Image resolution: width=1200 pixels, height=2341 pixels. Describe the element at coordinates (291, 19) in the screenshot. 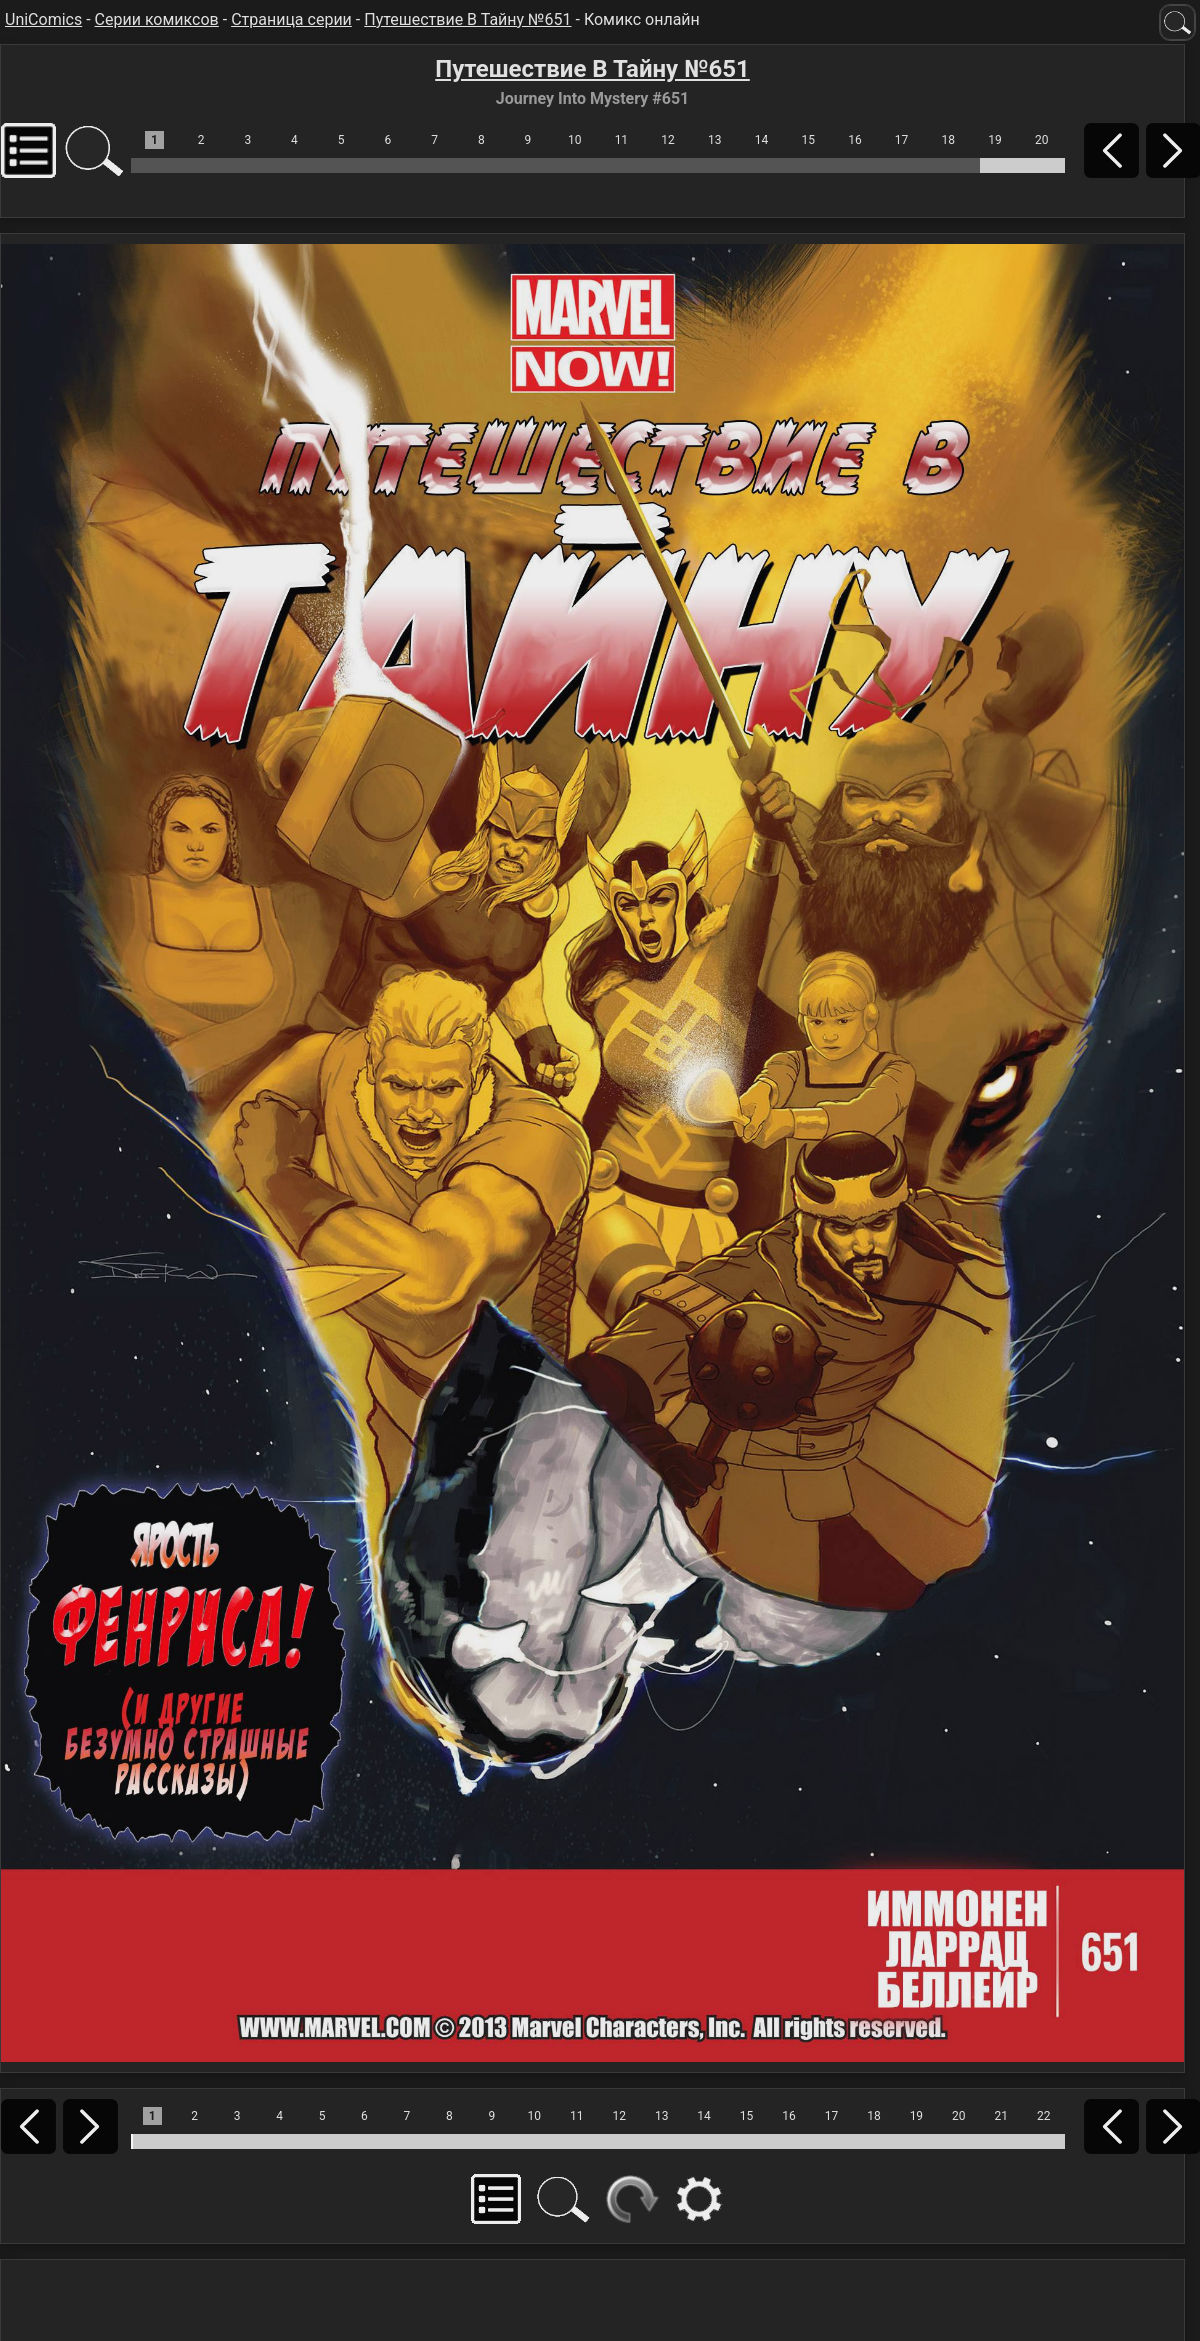

I see `Страница серии` at that location.